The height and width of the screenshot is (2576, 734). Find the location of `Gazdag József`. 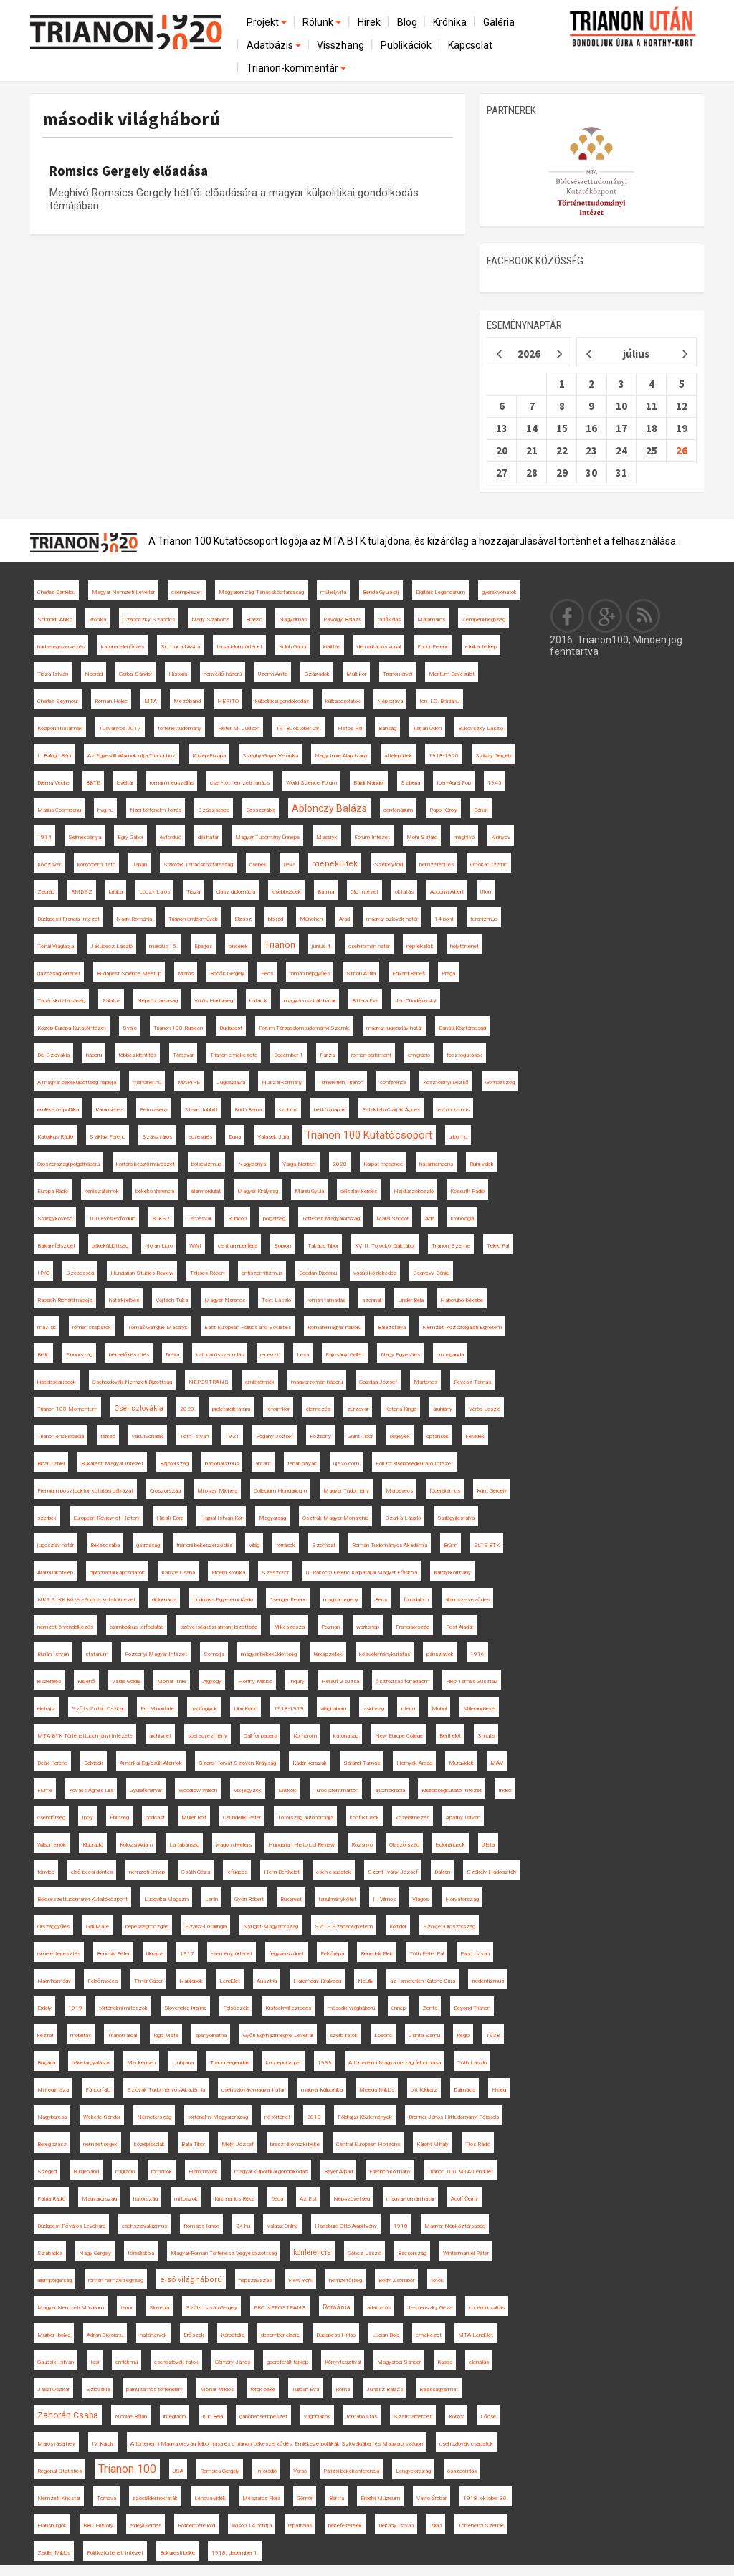

Gazdag József is located at coordinates (378, 1382).